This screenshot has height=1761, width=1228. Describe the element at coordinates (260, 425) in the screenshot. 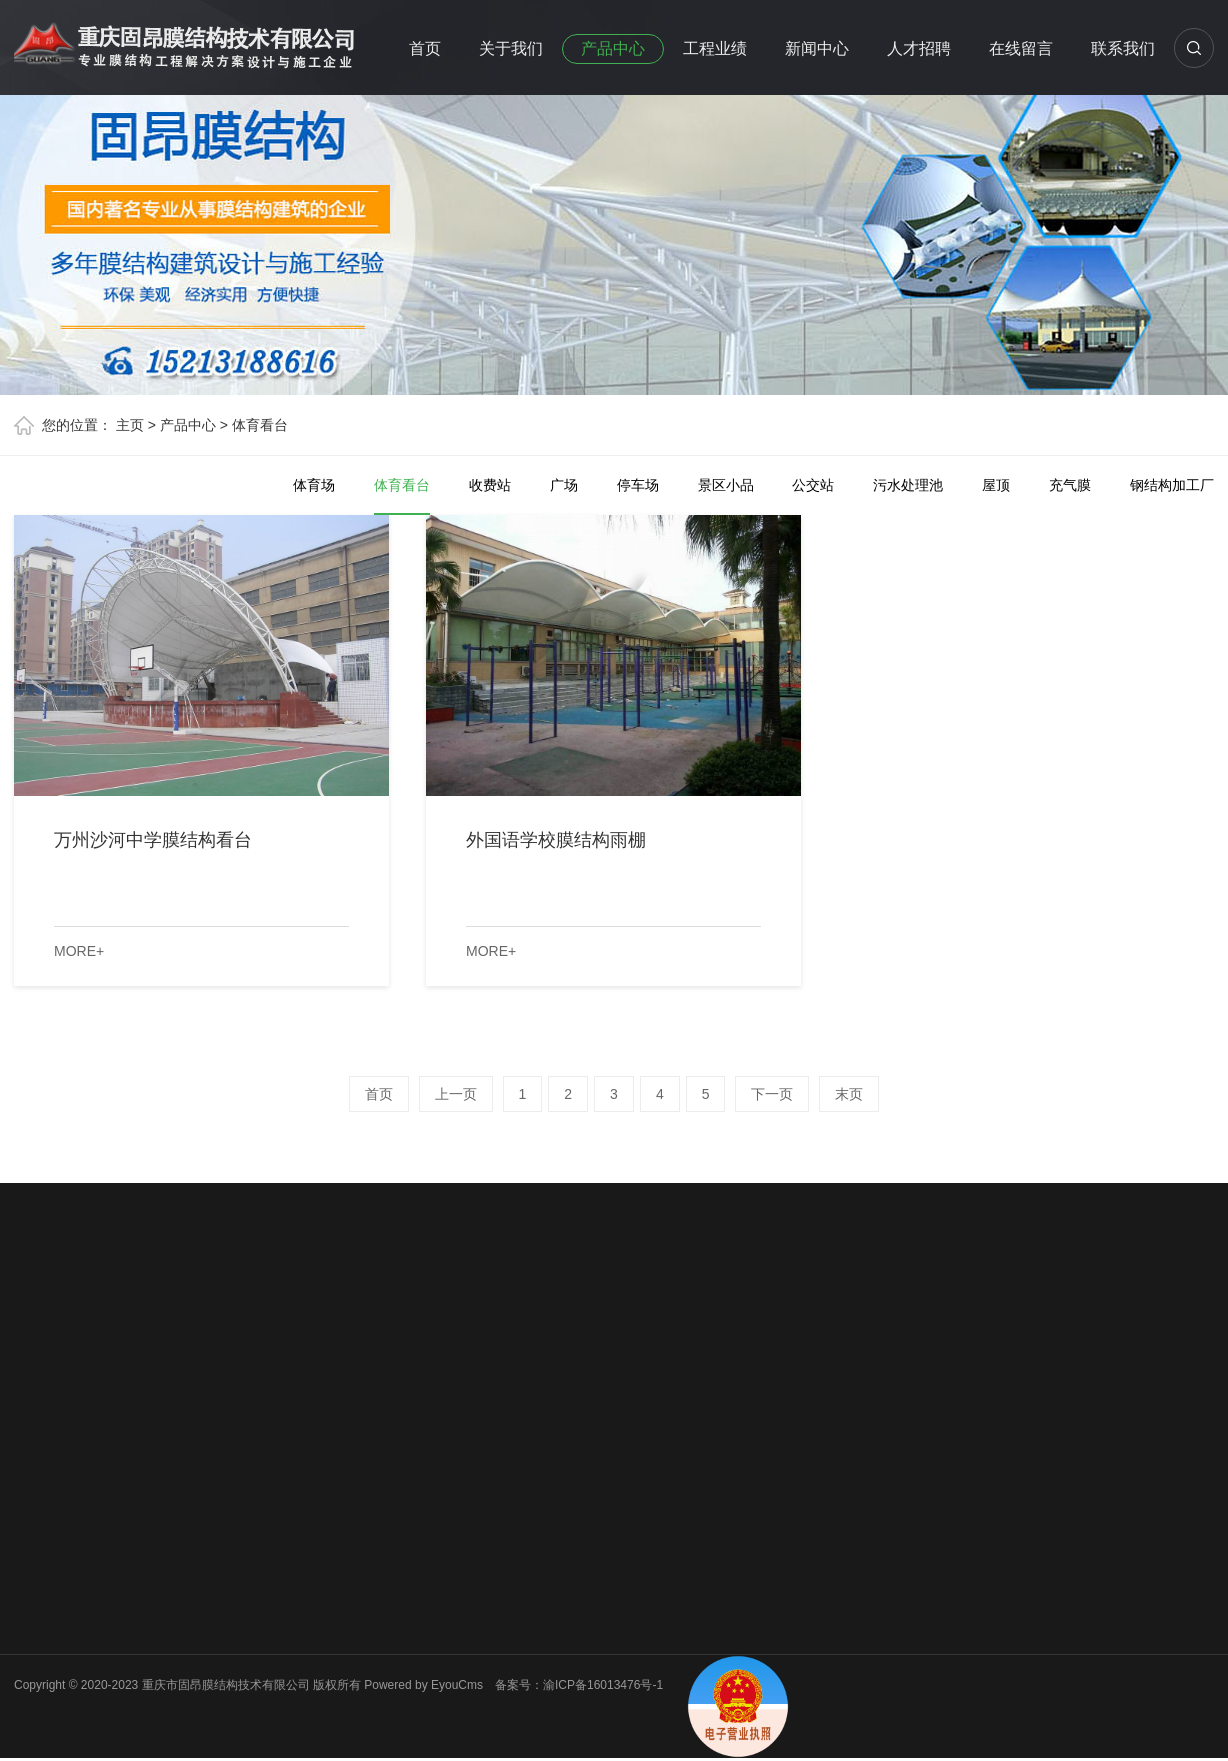

I see `体育看台` at that location.